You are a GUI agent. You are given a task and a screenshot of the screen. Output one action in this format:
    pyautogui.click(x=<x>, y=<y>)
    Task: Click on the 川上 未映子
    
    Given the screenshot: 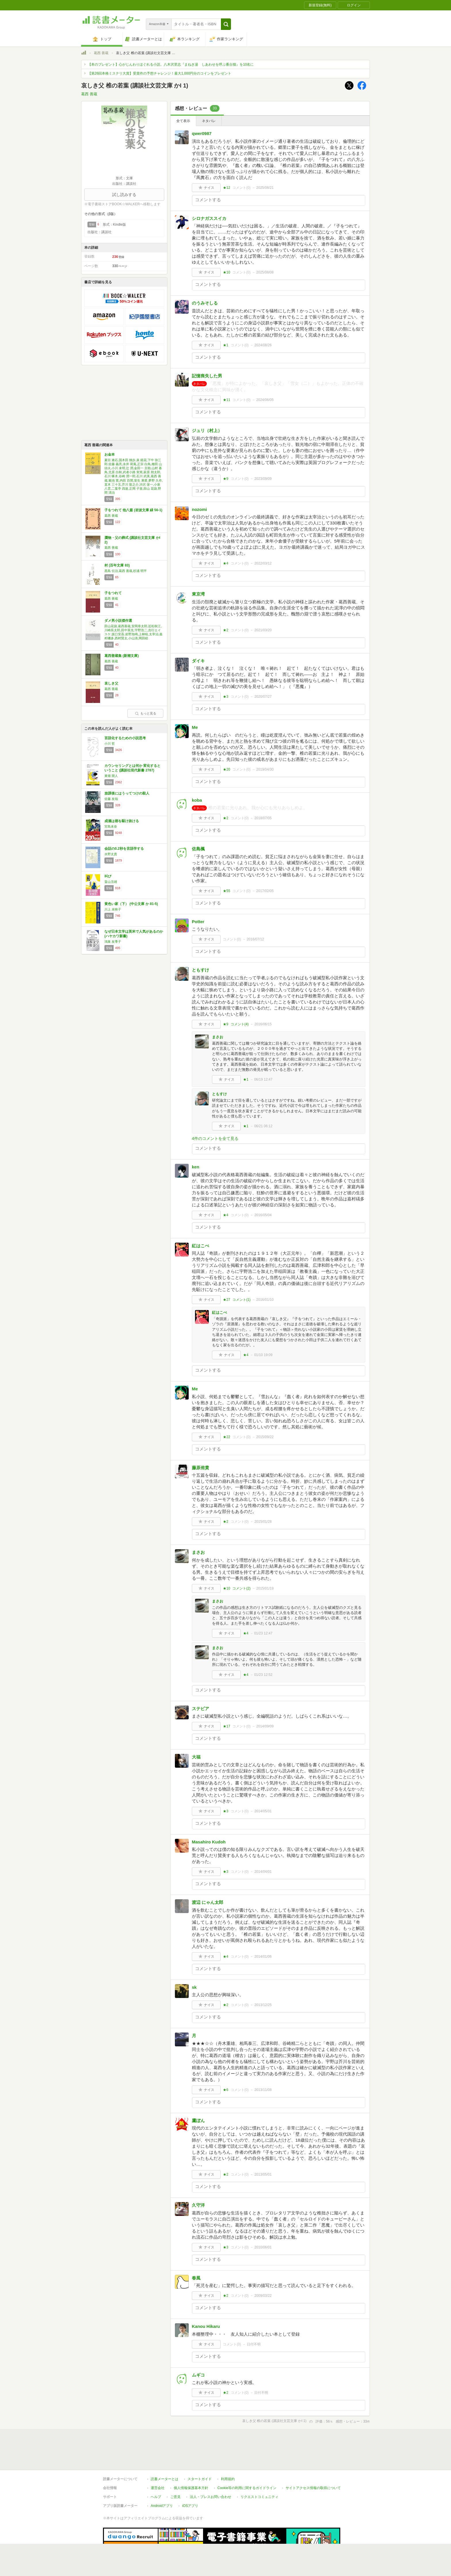 What is the action you would take?
    pyautogui.click(x=112, y=909)
    